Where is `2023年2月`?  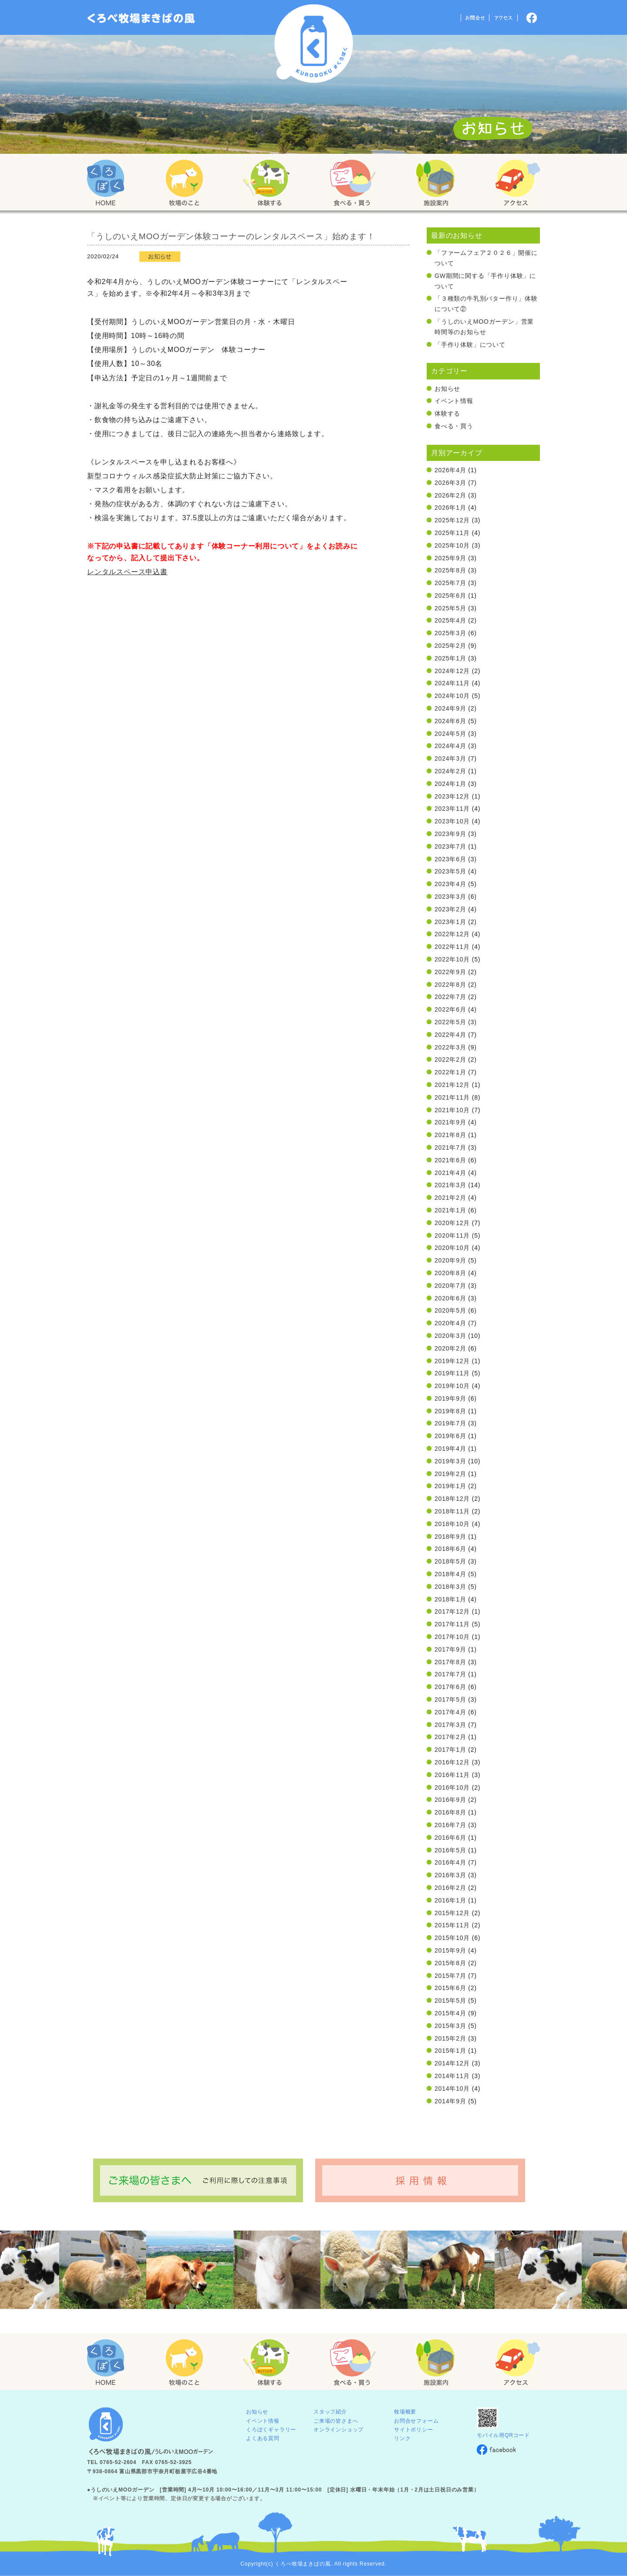 2023年2月 is located at coordinates (450, 909).